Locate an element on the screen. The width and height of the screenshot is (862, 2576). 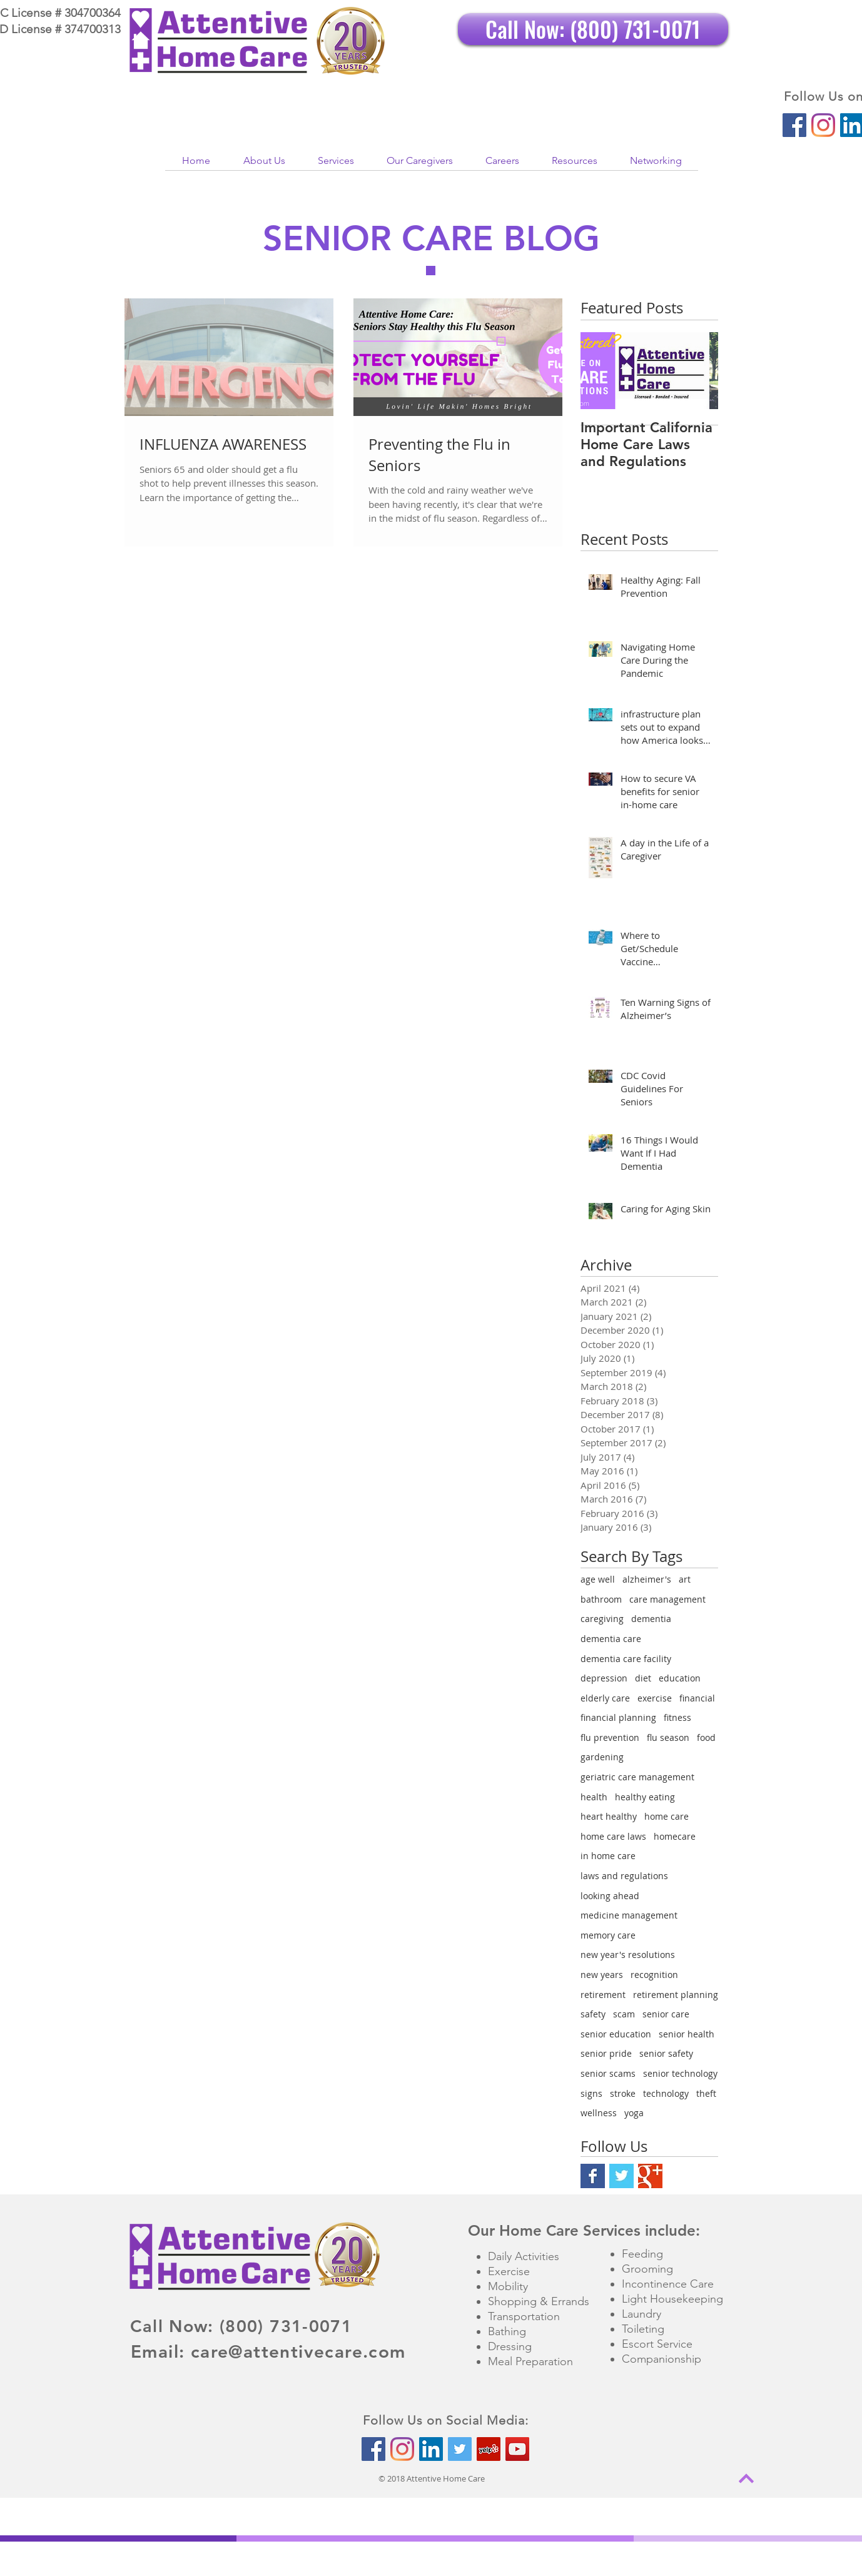
wellness is located at coordinates (599, 2113).